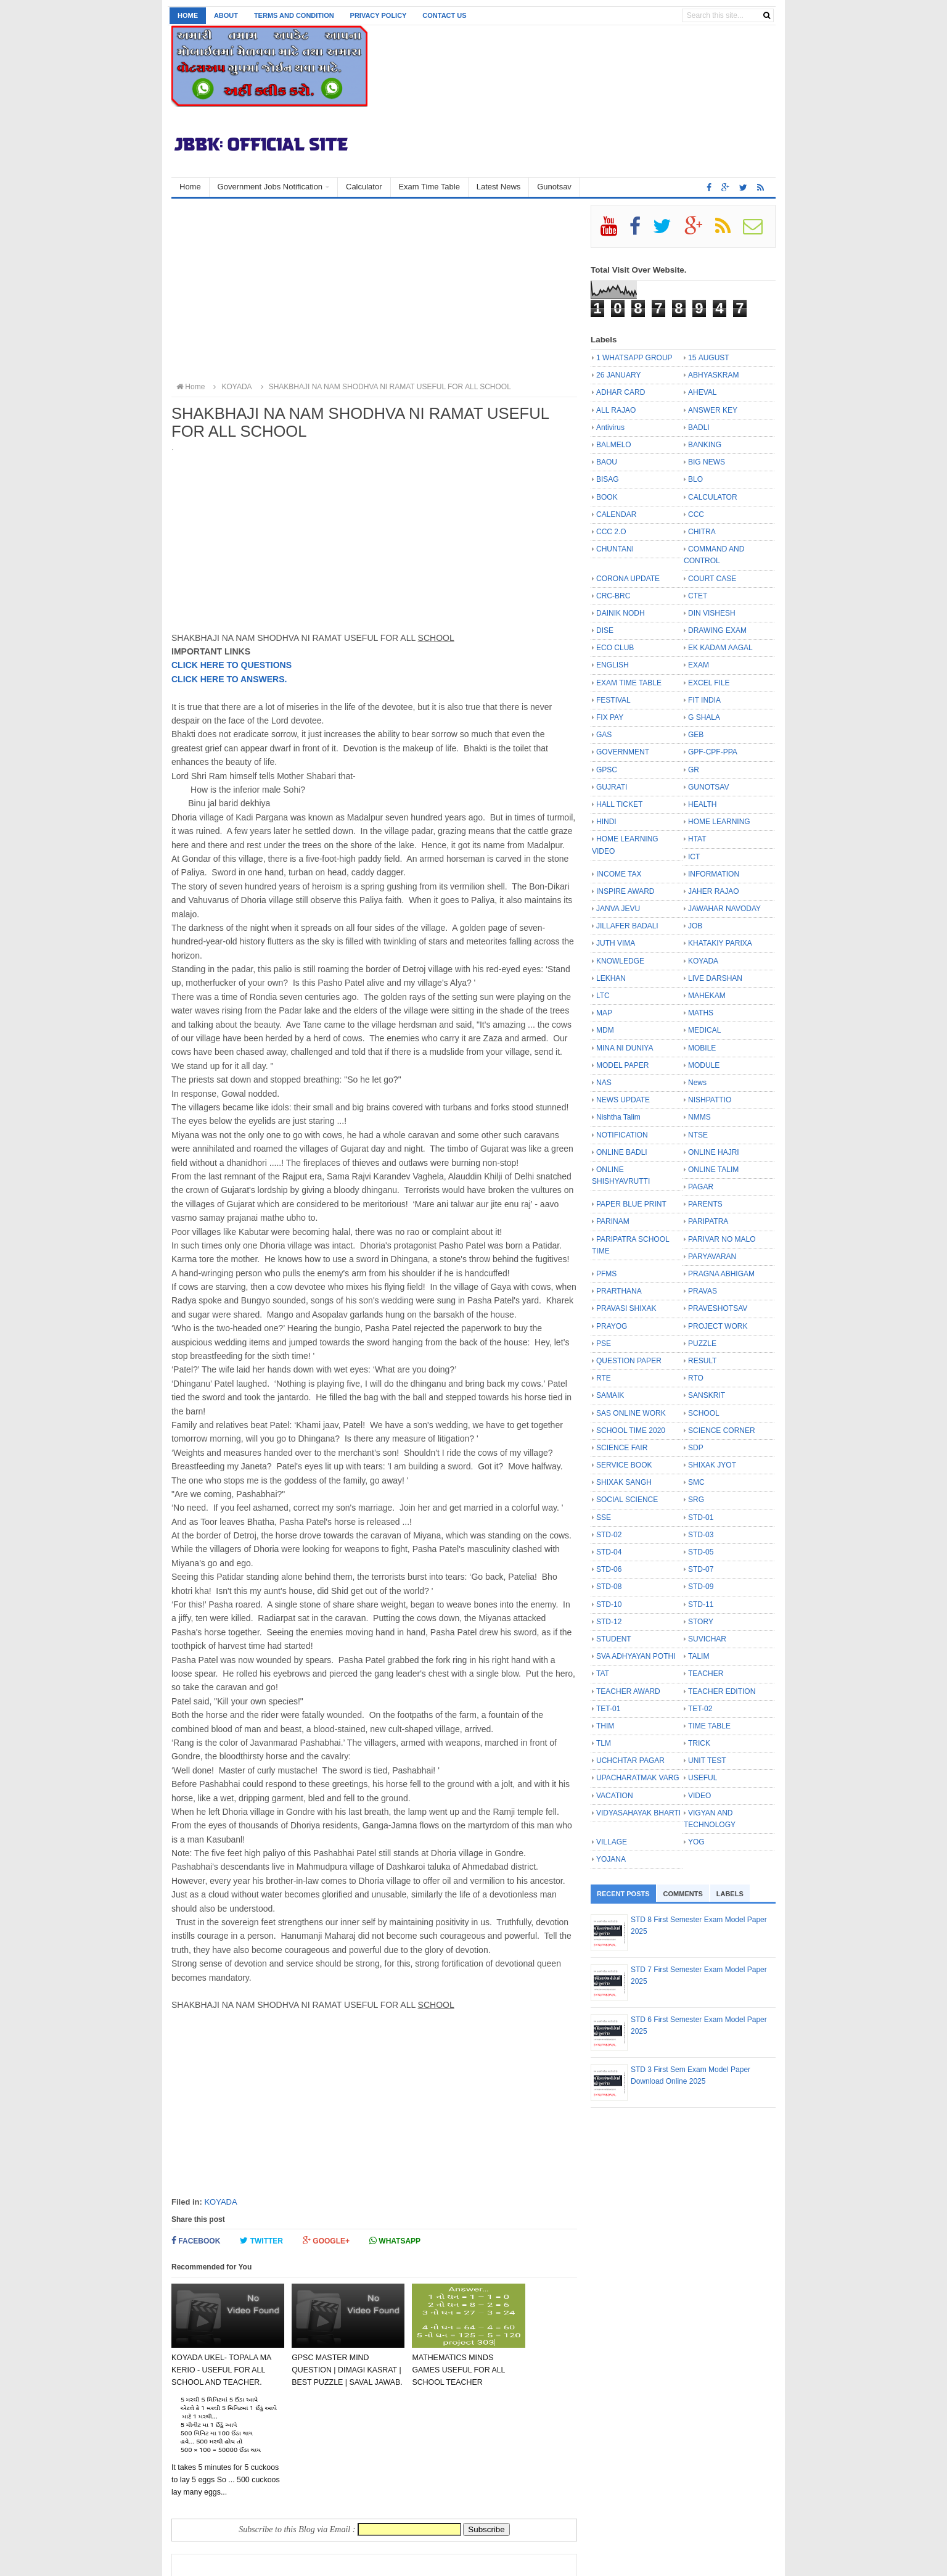  Describe the element at coordinates (621, 1152) in the screenshot. I see `ONLINE BADLI` at that location.